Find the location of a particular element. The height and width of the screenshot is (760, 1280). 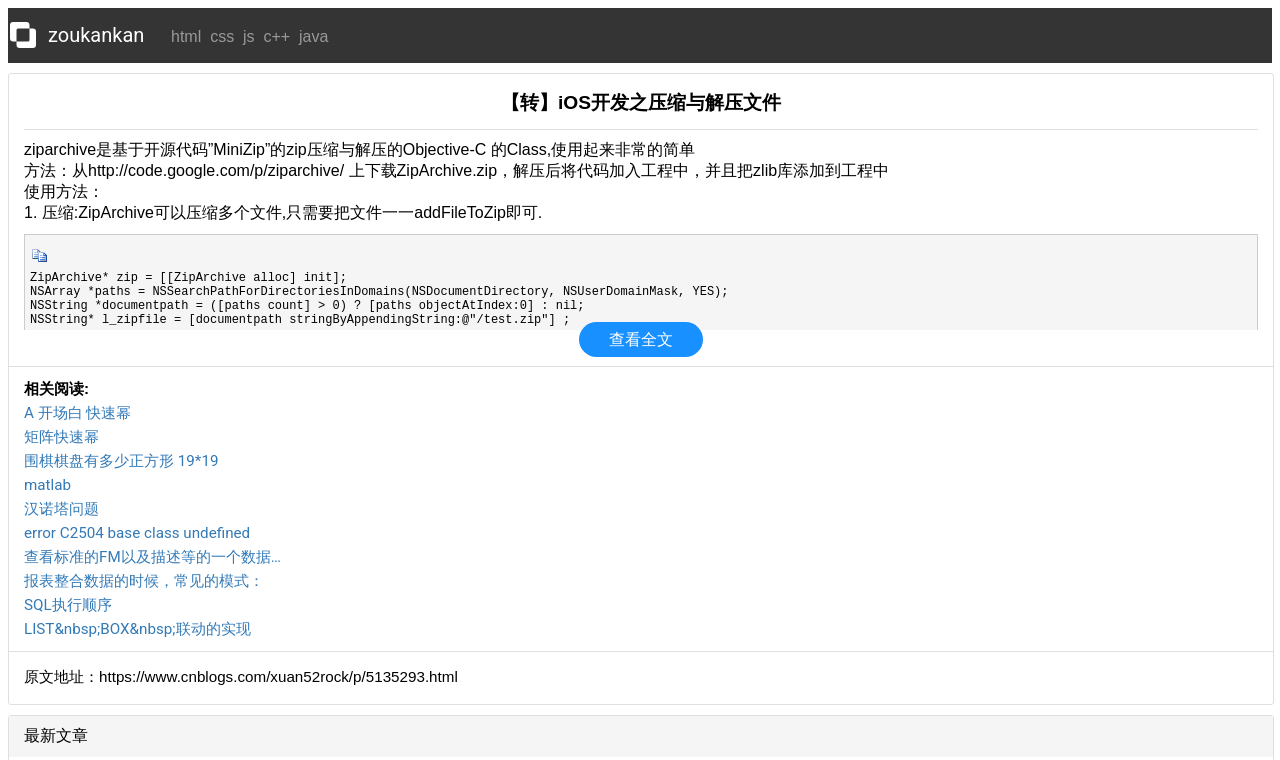

报表整合数据的时候，常见的模式： is located at coordinates (144, 581).